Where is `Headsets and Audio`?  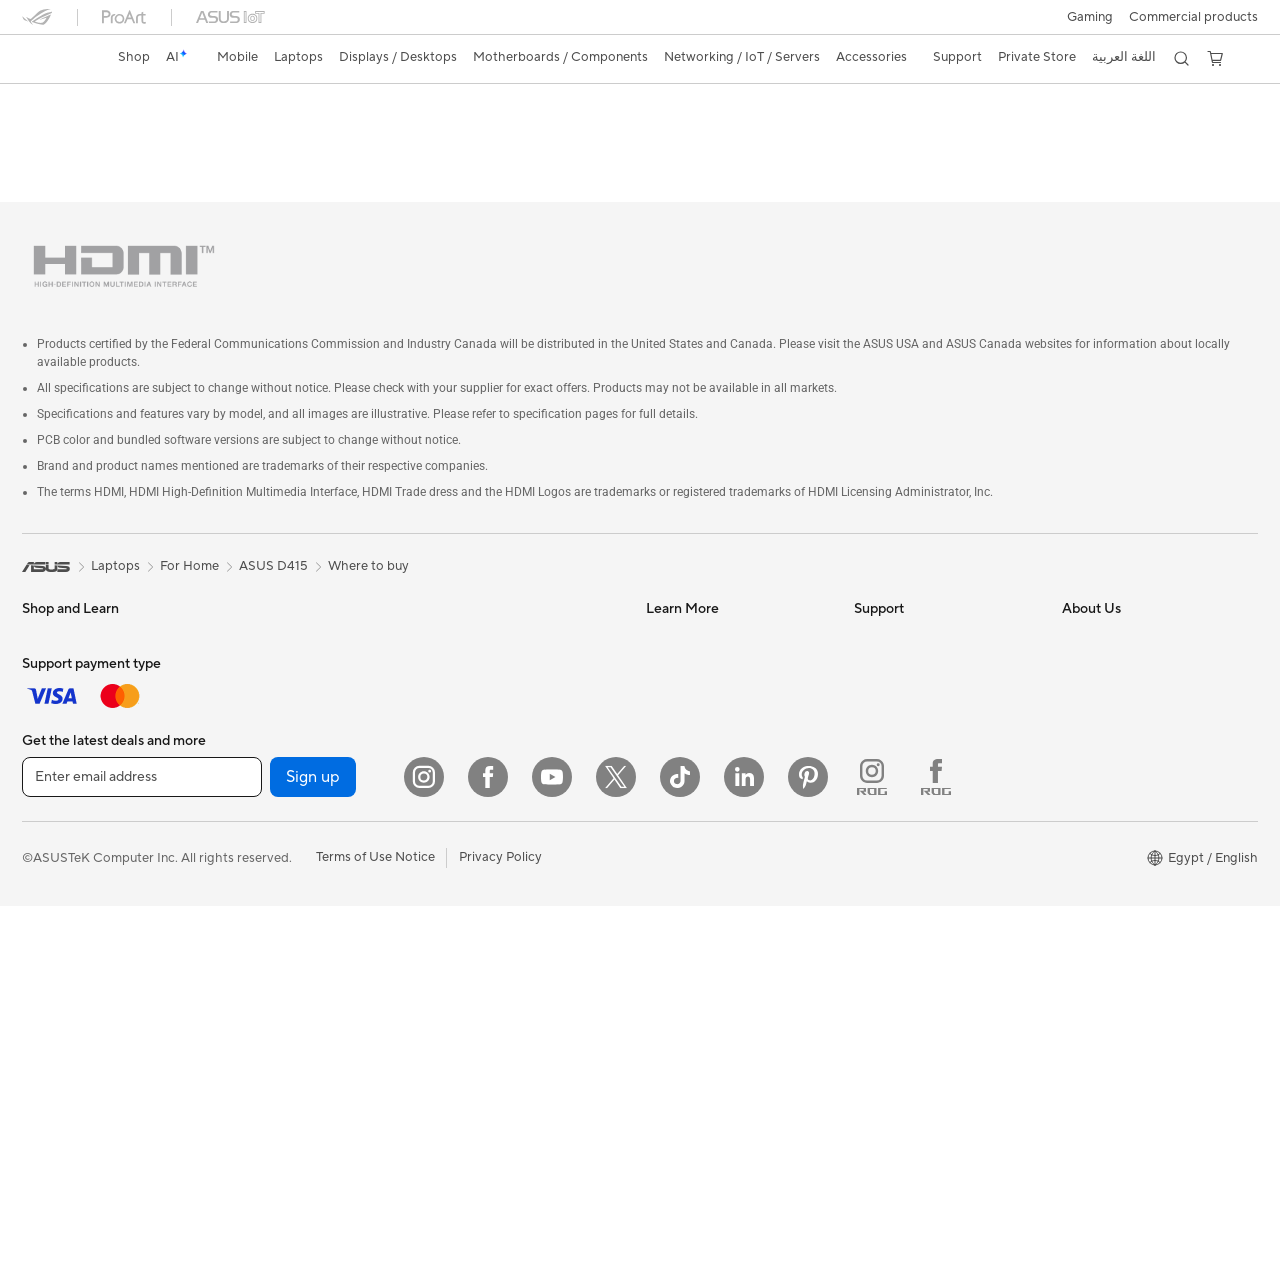 Headsets and Audio is located at coordinates (494, 851).